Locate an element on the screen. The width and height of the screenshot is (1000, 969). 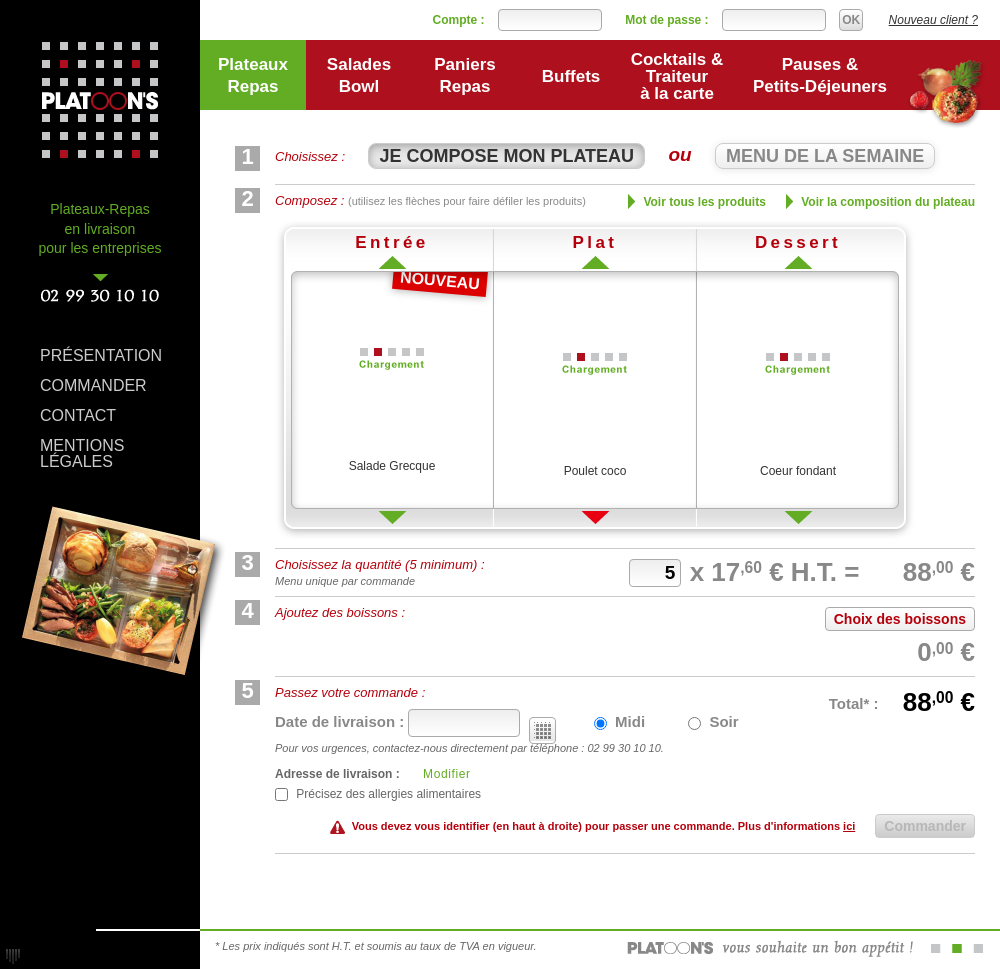
Pauses &Petits-Déjeuners is located at coordinates (820, 75).